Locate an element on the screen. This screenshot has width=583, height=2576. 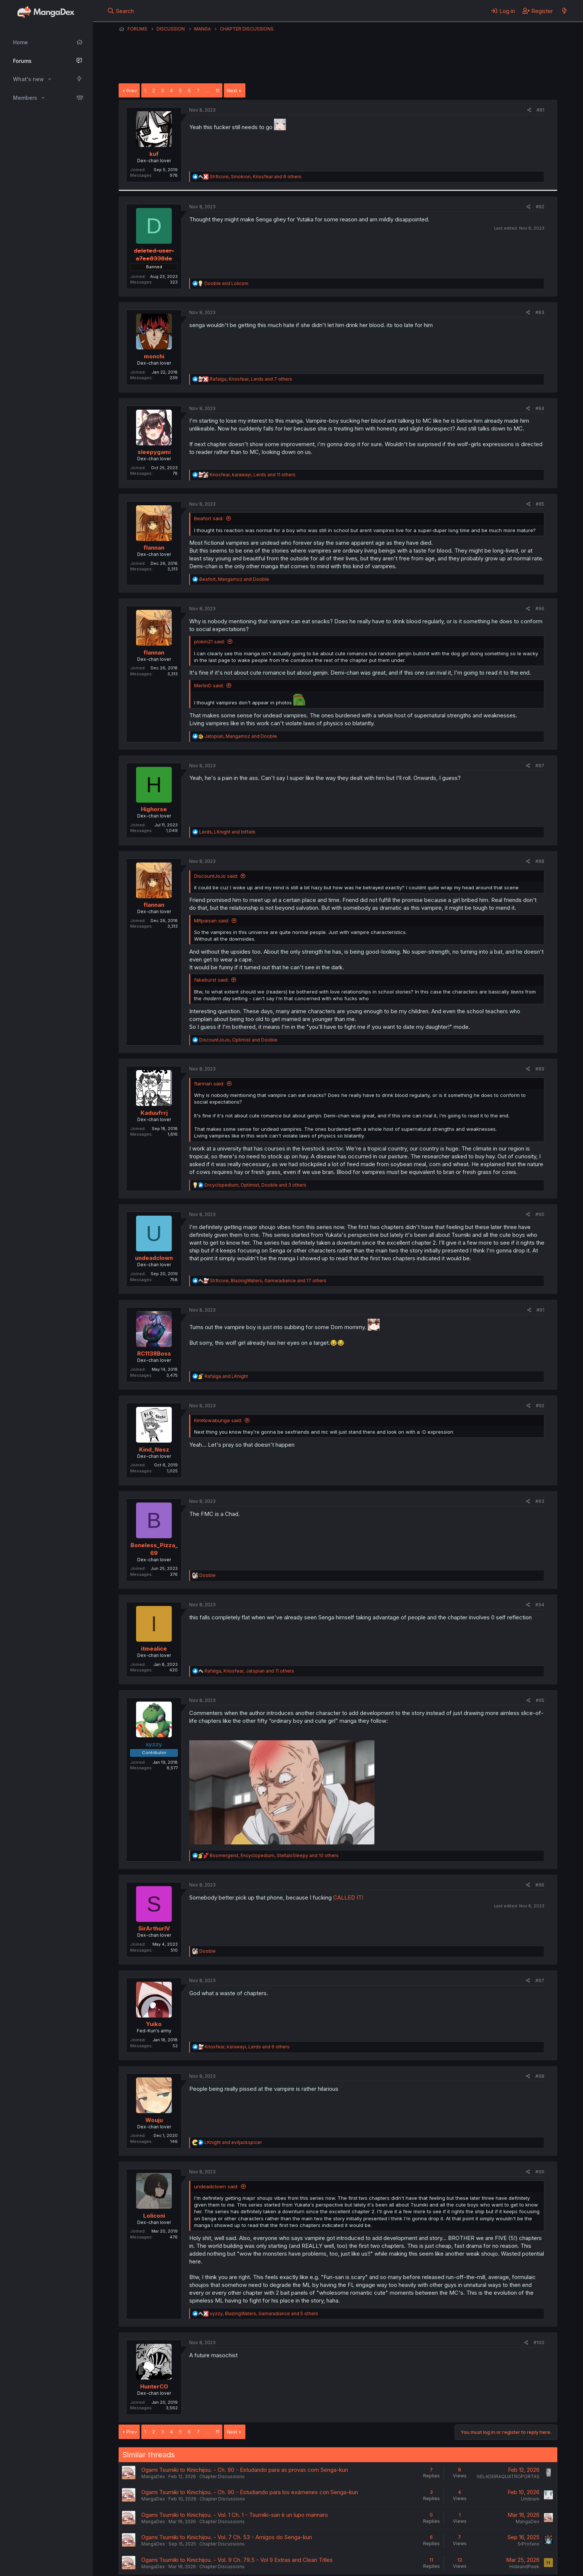
, , and 11 others is located at coordinates (253, 474).